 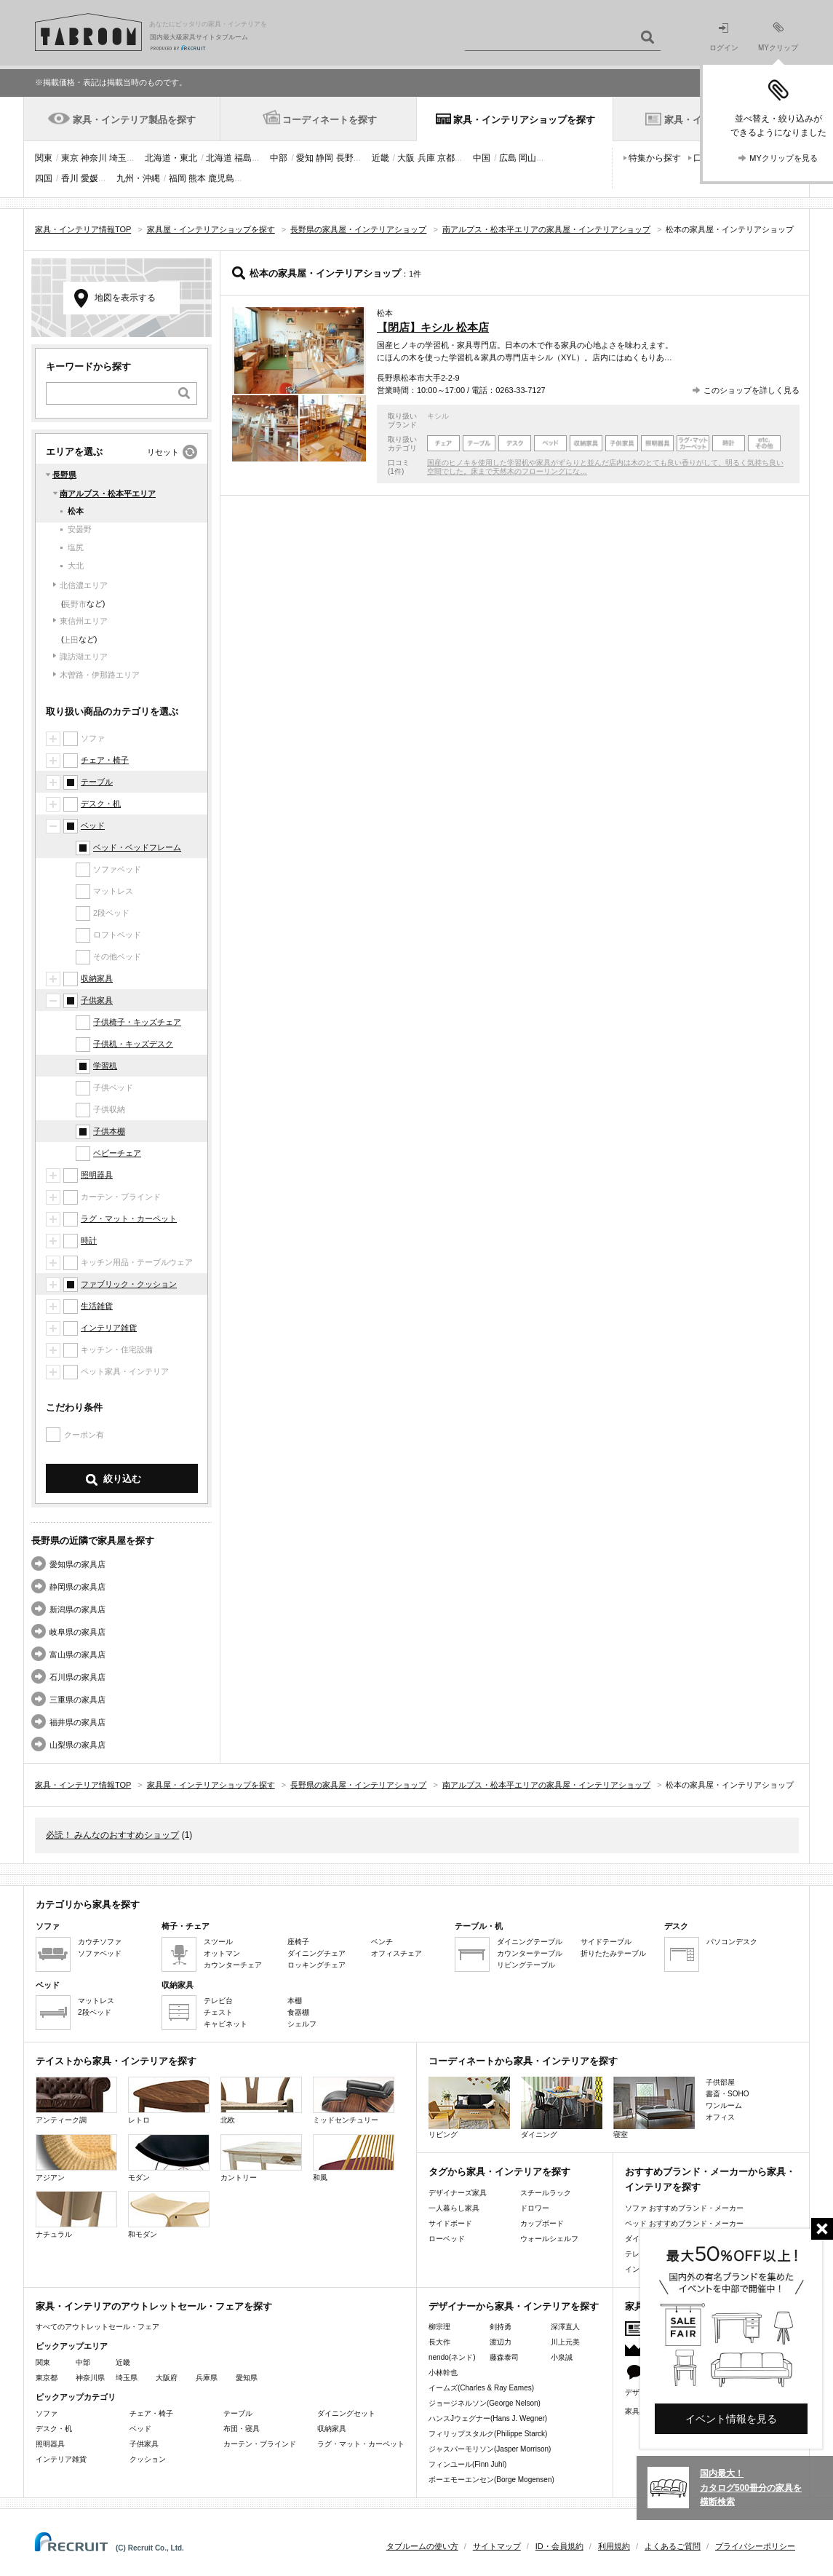 I want to click on 和風, so click(x=353, y=2157).